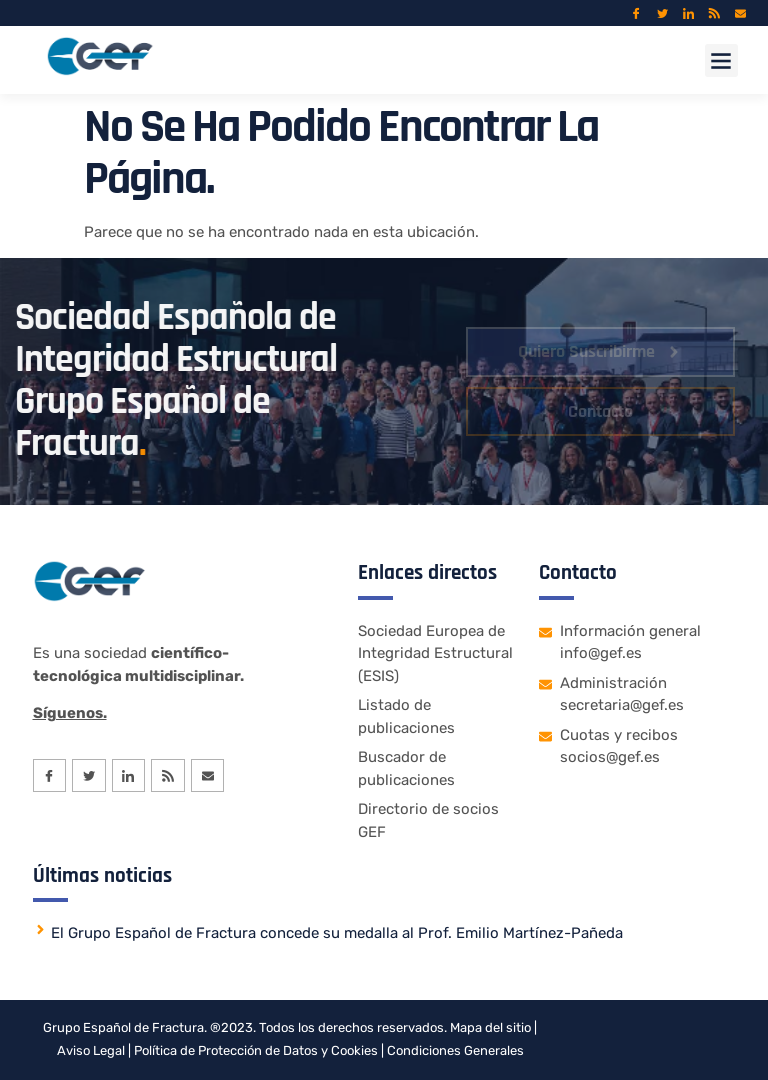 This screenshot has height=1080, width=768. Describe the element at coordinates (256, 1050) in the screenshot. I see `Política de Protección de Datos y Cookies` at that location.